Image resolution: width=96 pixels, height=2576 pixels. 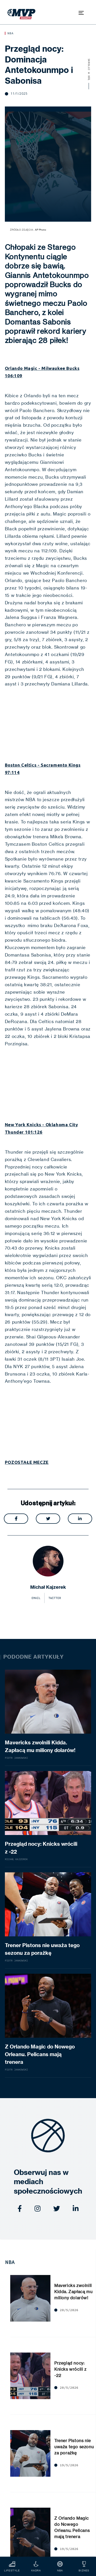 I want to click on twitter, so click(x=54, y=1598).